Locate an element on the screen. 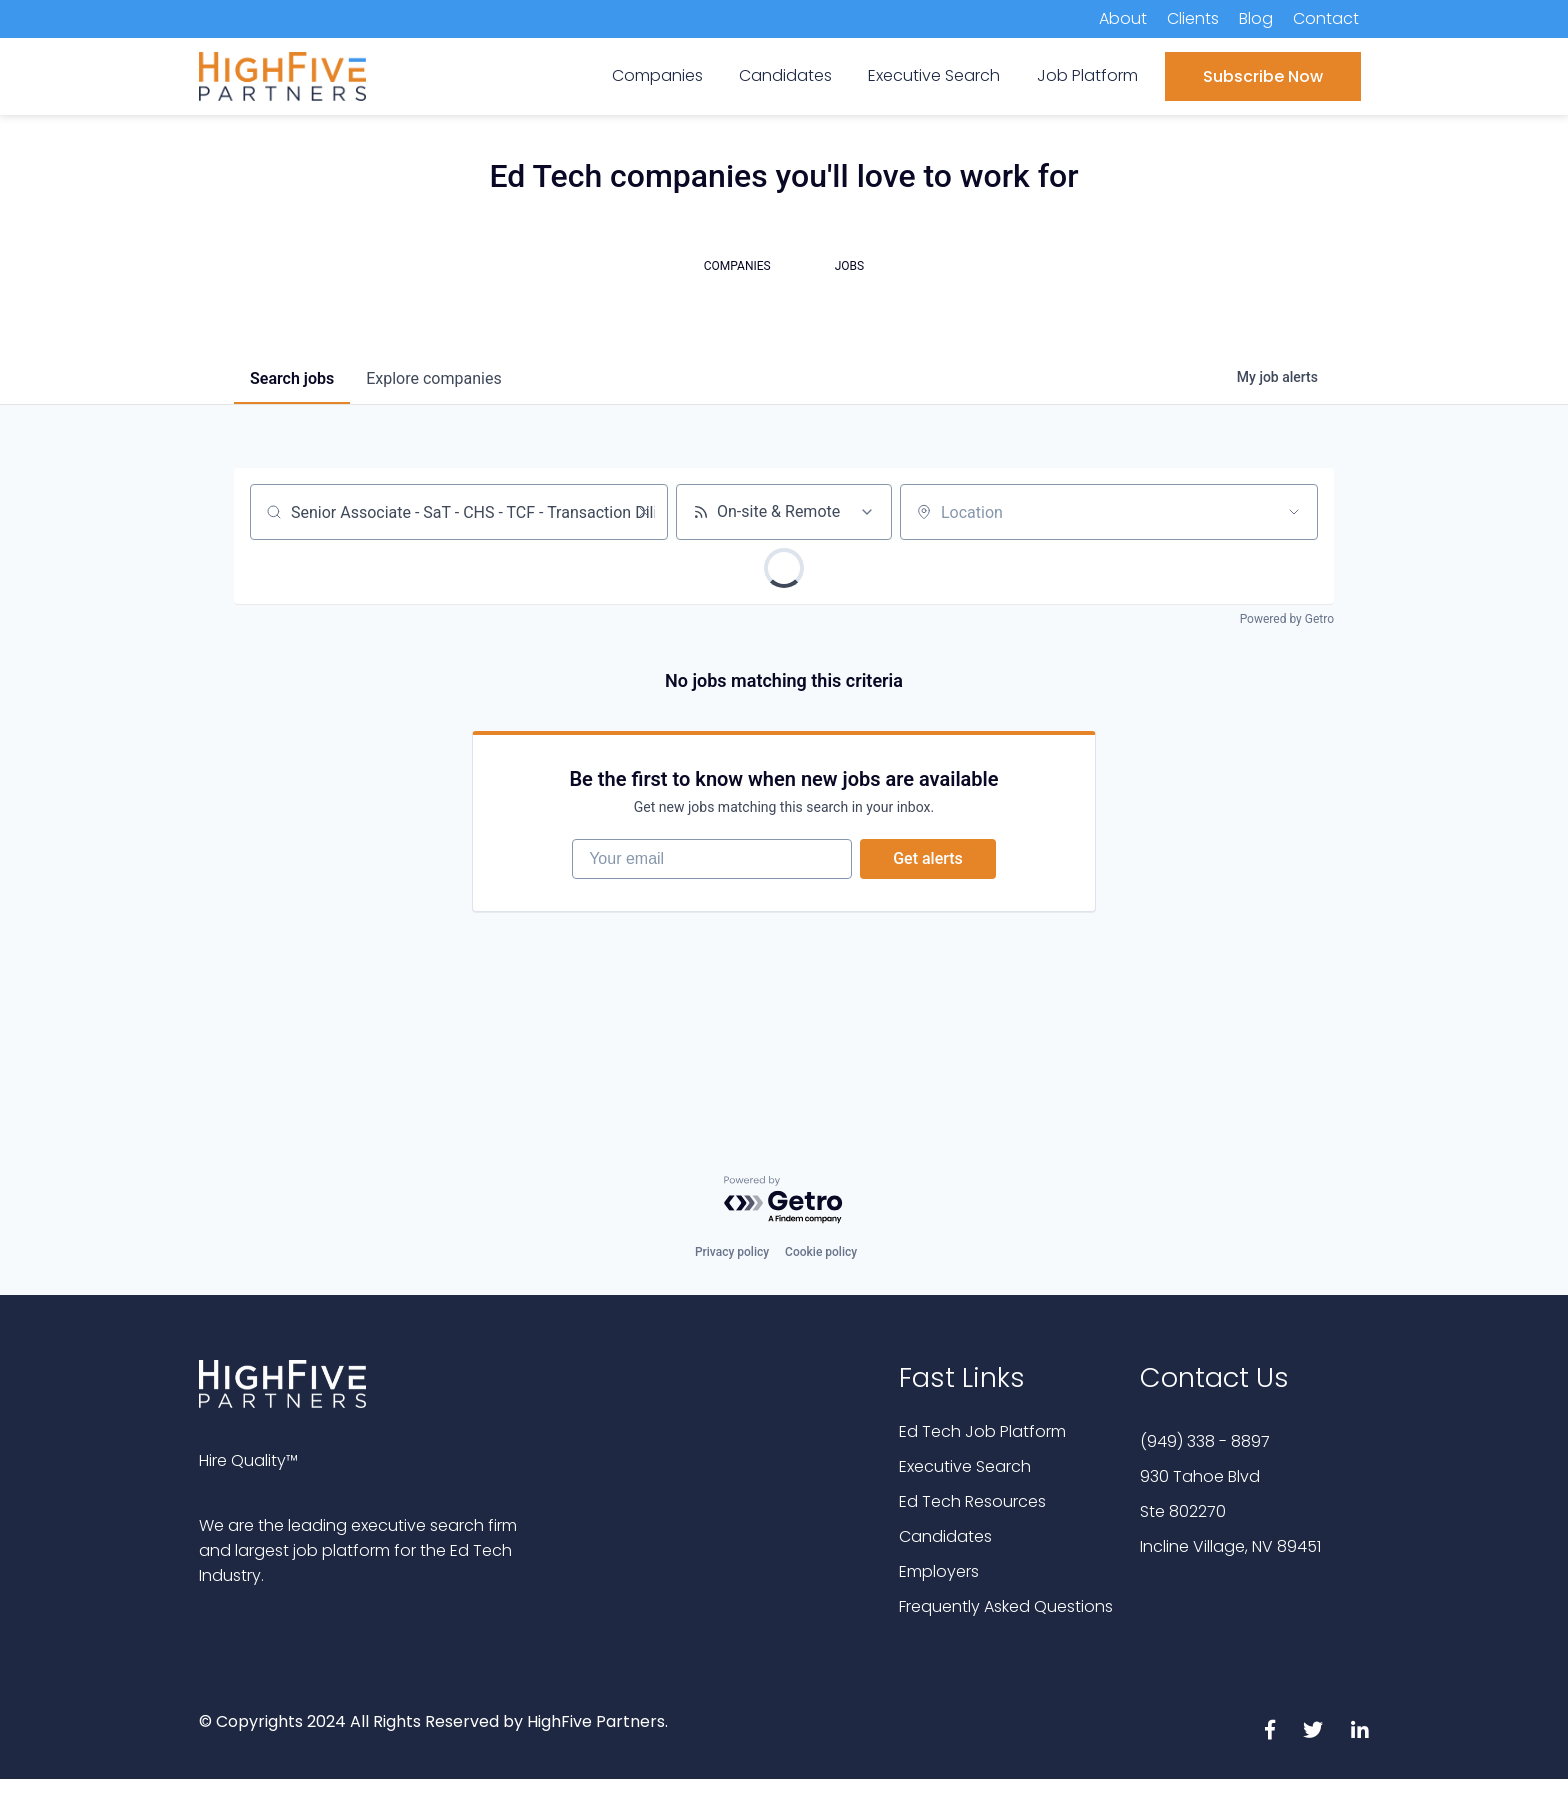  Subscribe Now is located at coordinates (1263, 76).